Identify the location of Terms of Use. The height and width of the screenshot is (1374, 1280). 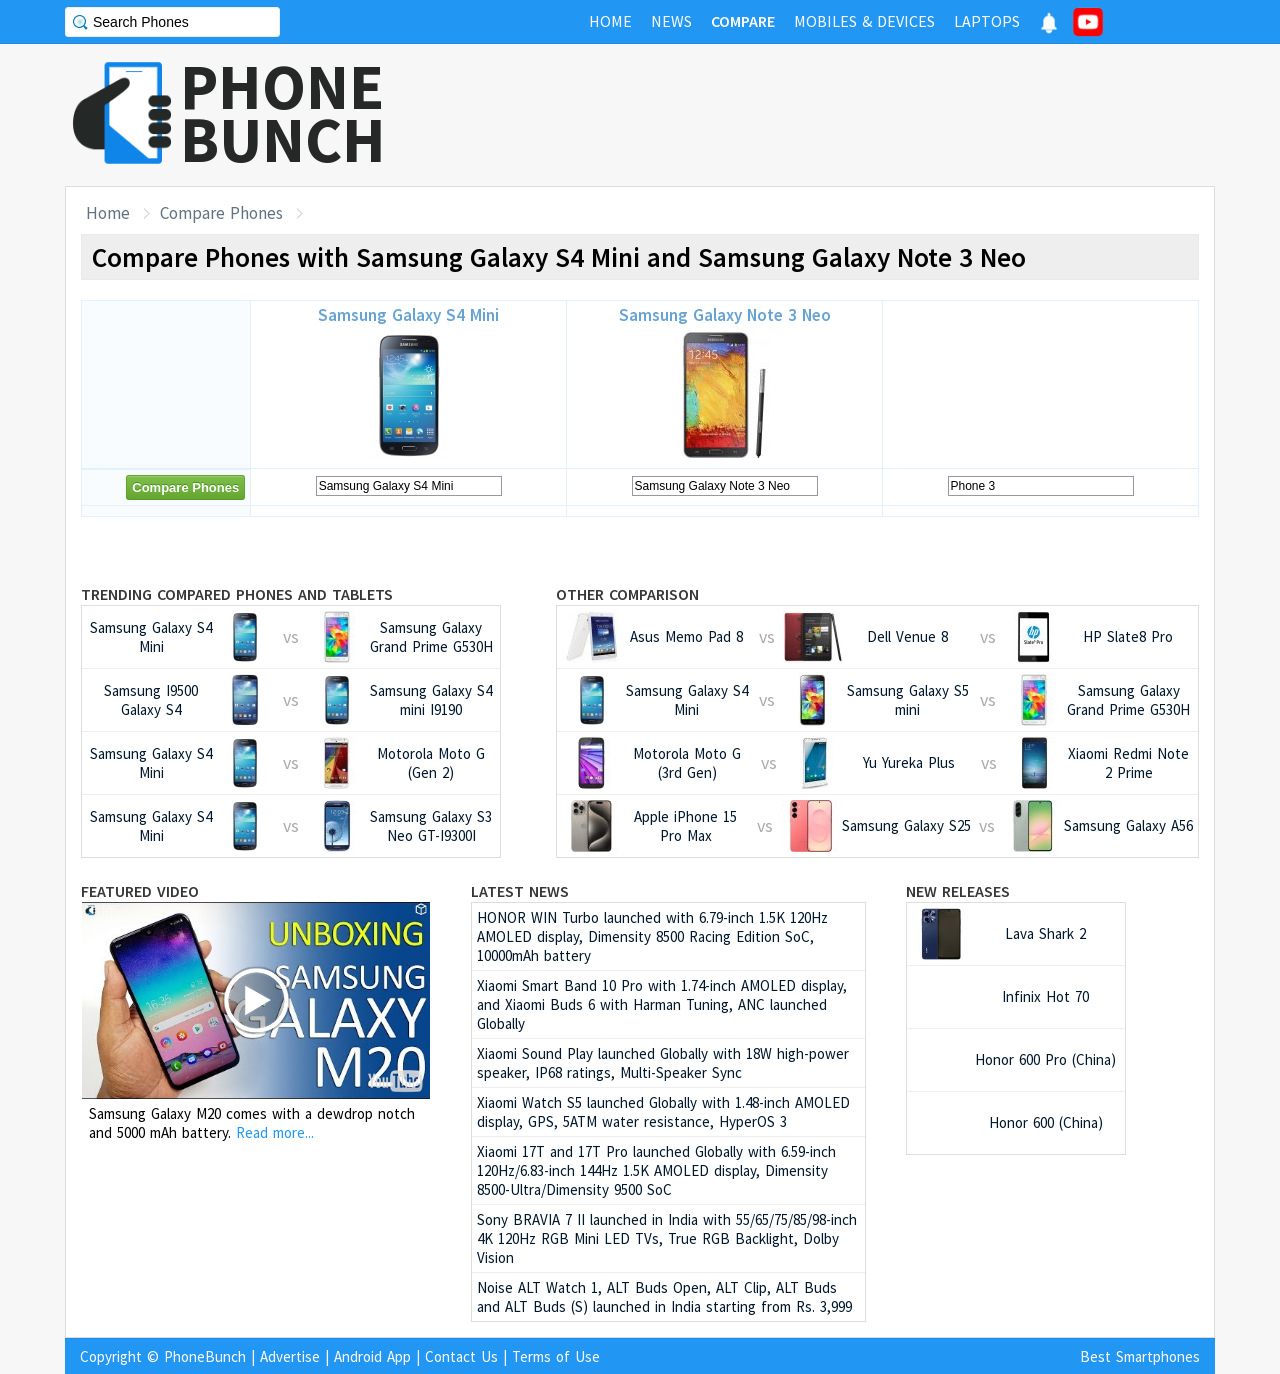
(556, 1356).